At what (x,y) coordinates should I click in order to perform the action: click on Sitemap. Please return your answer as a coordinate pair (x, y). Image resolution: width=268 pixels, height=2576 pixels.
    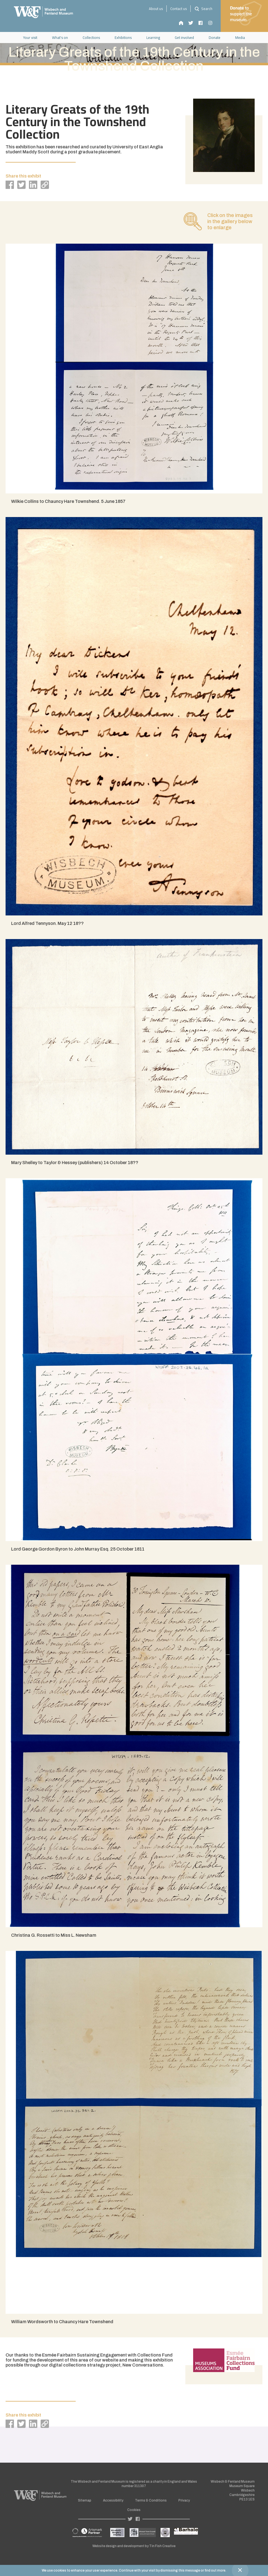
    Looking at the image, I should click on (84, 2500).